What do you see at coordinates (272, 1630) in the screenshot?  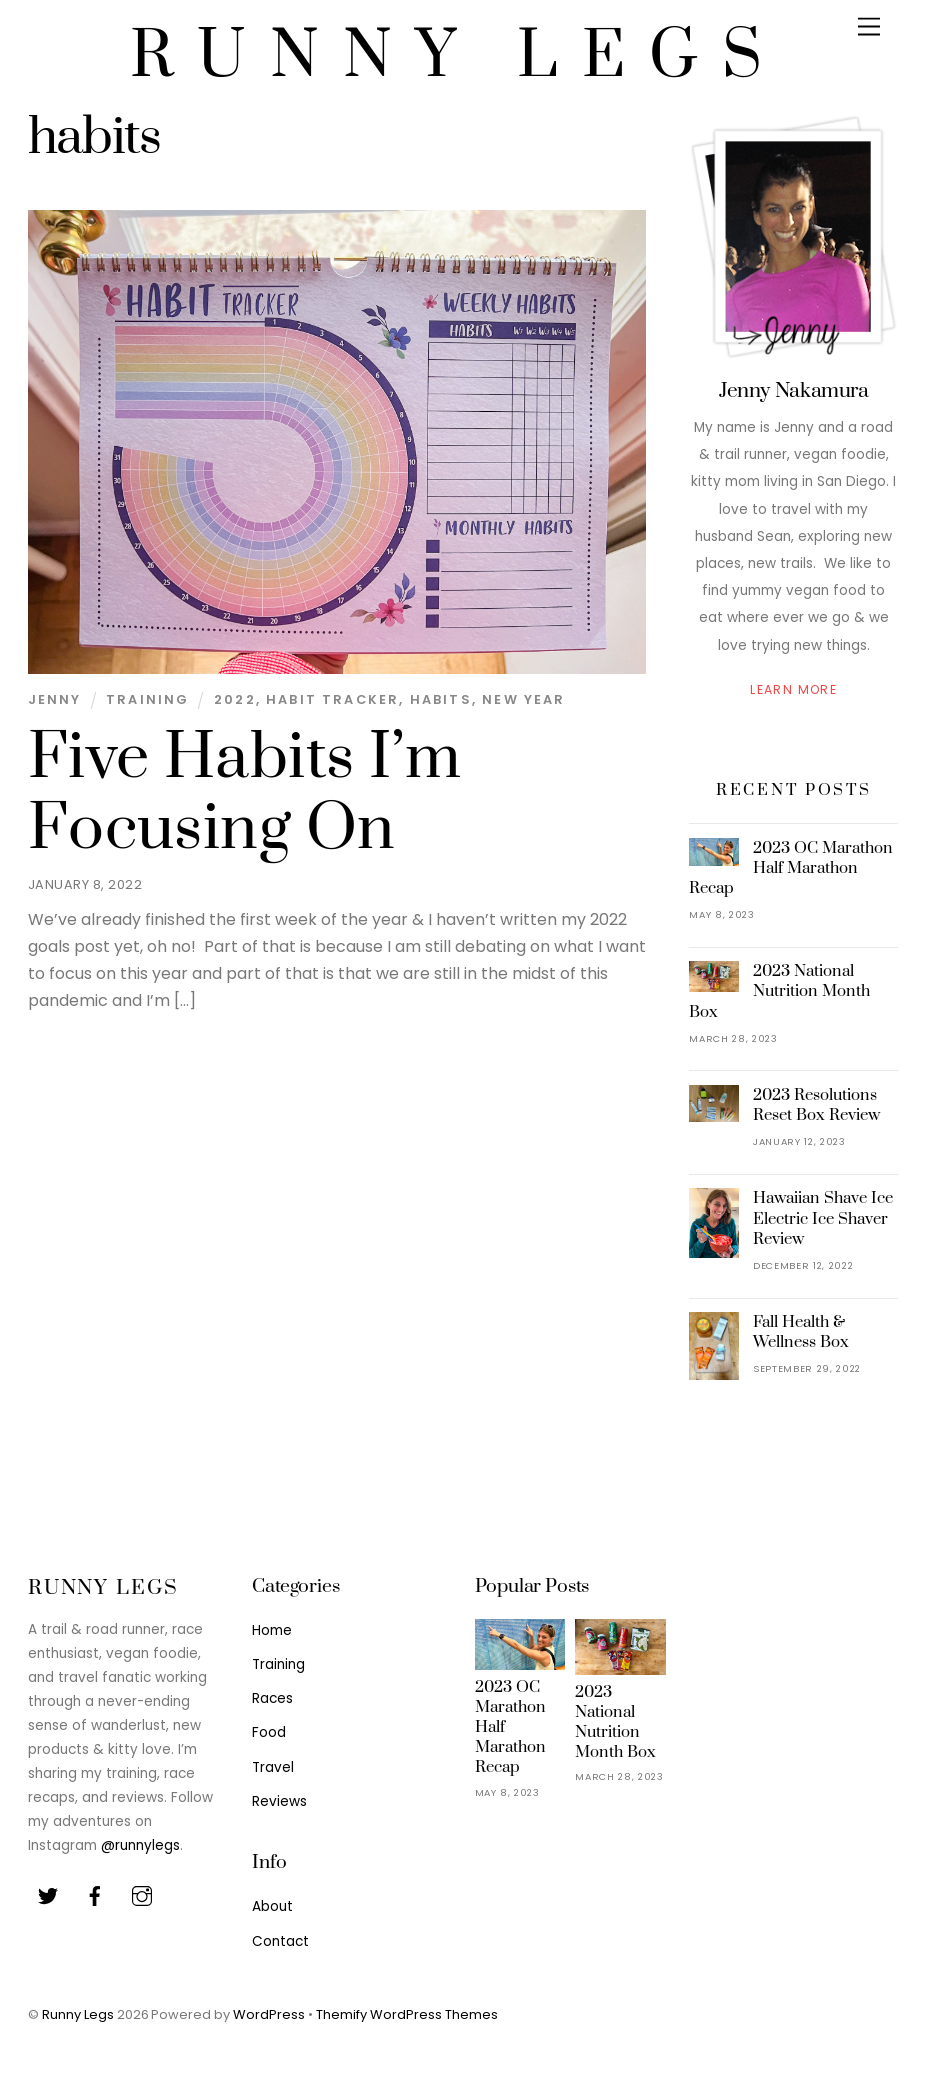 I see `Home` at bounding box center [272, 1630].